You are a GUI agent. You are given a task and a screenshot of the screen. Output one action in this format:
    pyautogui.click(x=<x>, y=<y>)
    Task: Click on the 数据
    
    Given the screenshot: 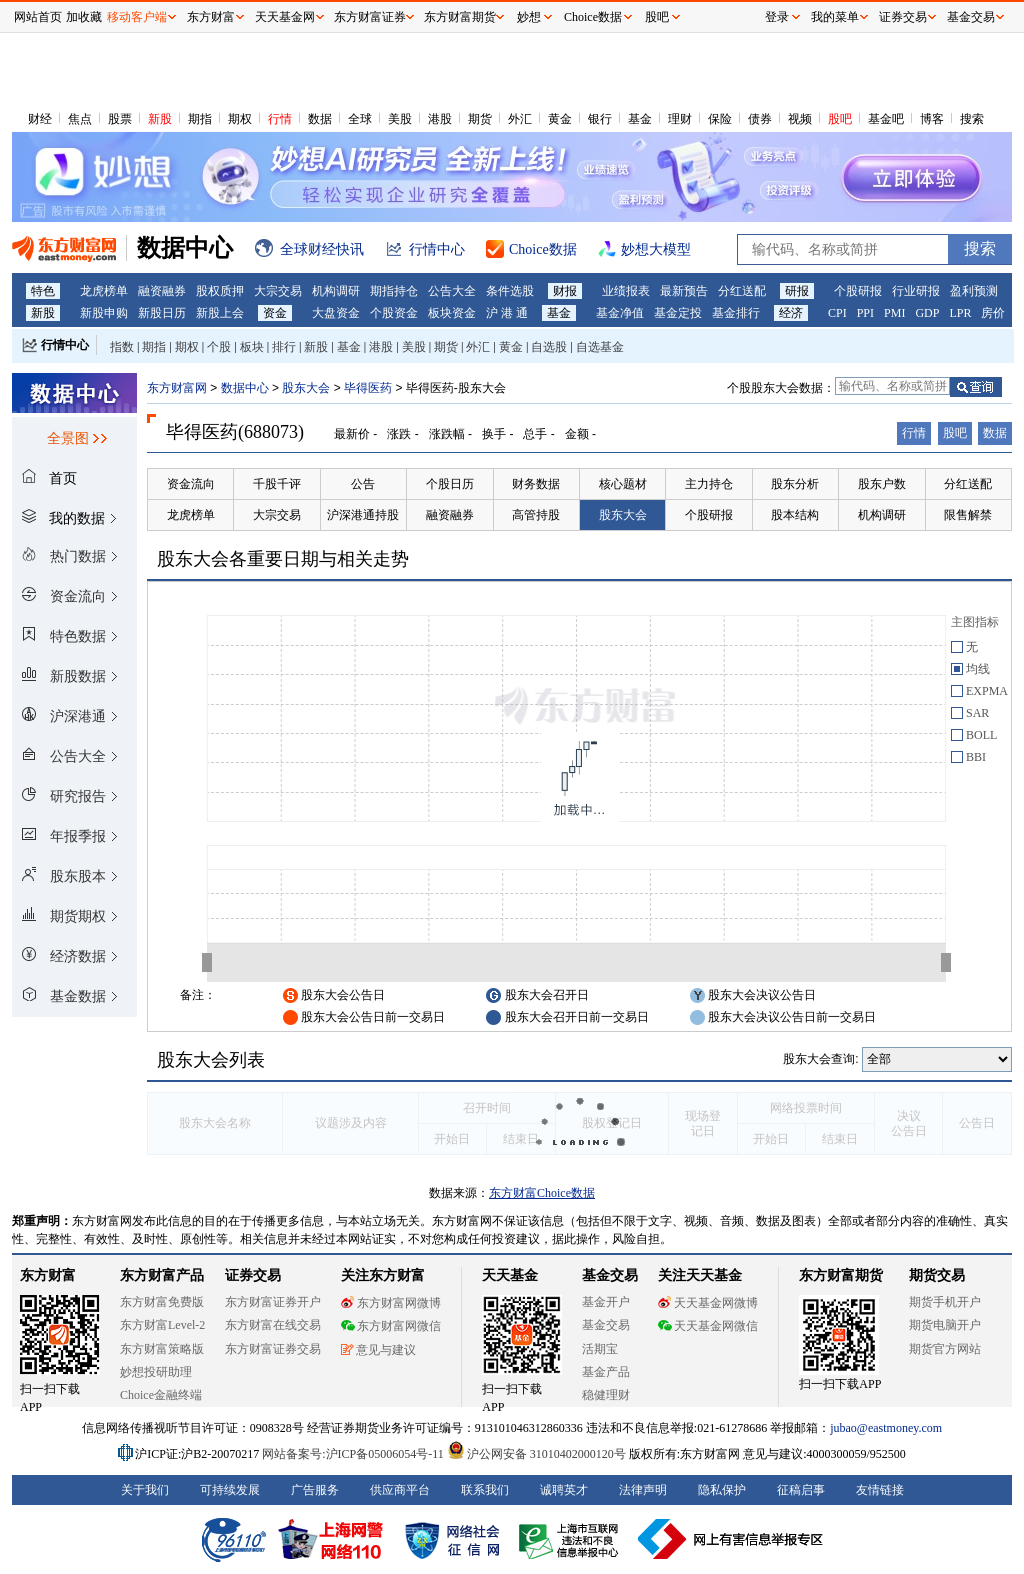 What is the action you would take?
    pyautogui.click(x=320, y=119)
    